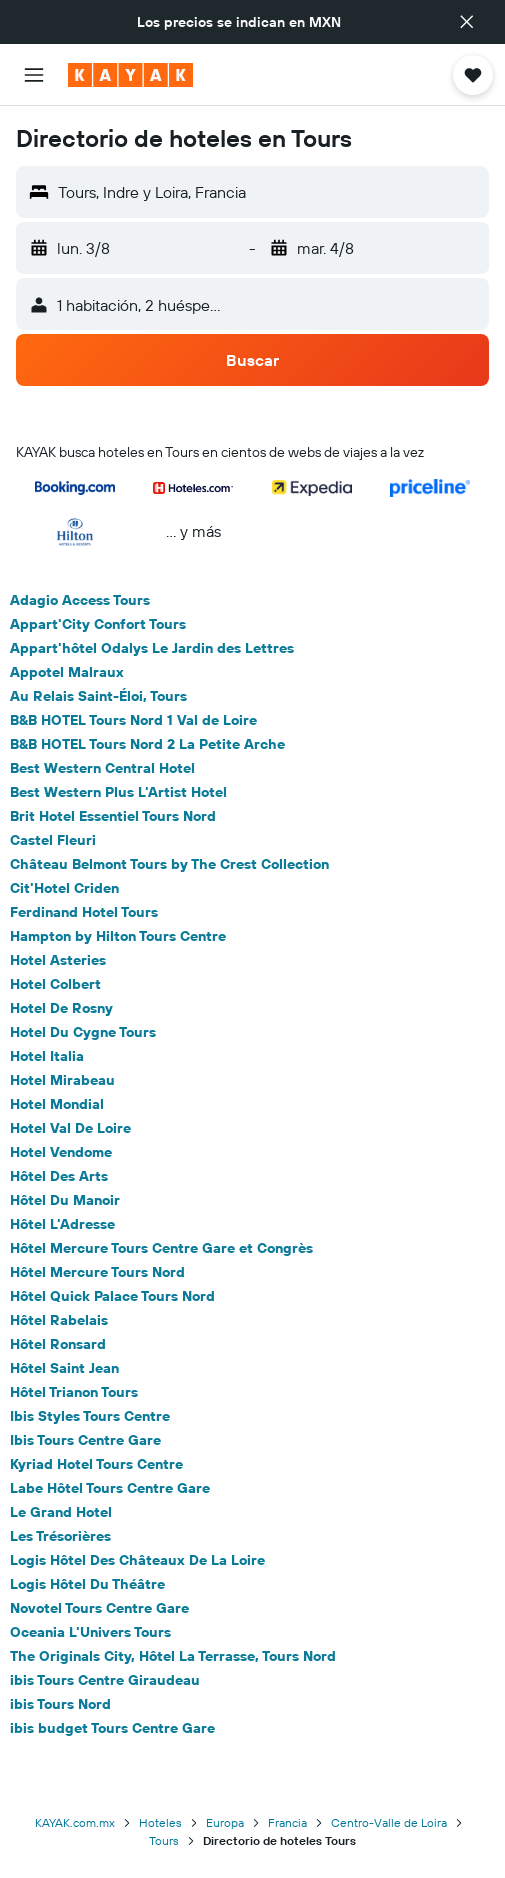 The width and height of the screenshot is (505, 1878). I want to click on Hôtel Des Arts, so click(59, 1176).